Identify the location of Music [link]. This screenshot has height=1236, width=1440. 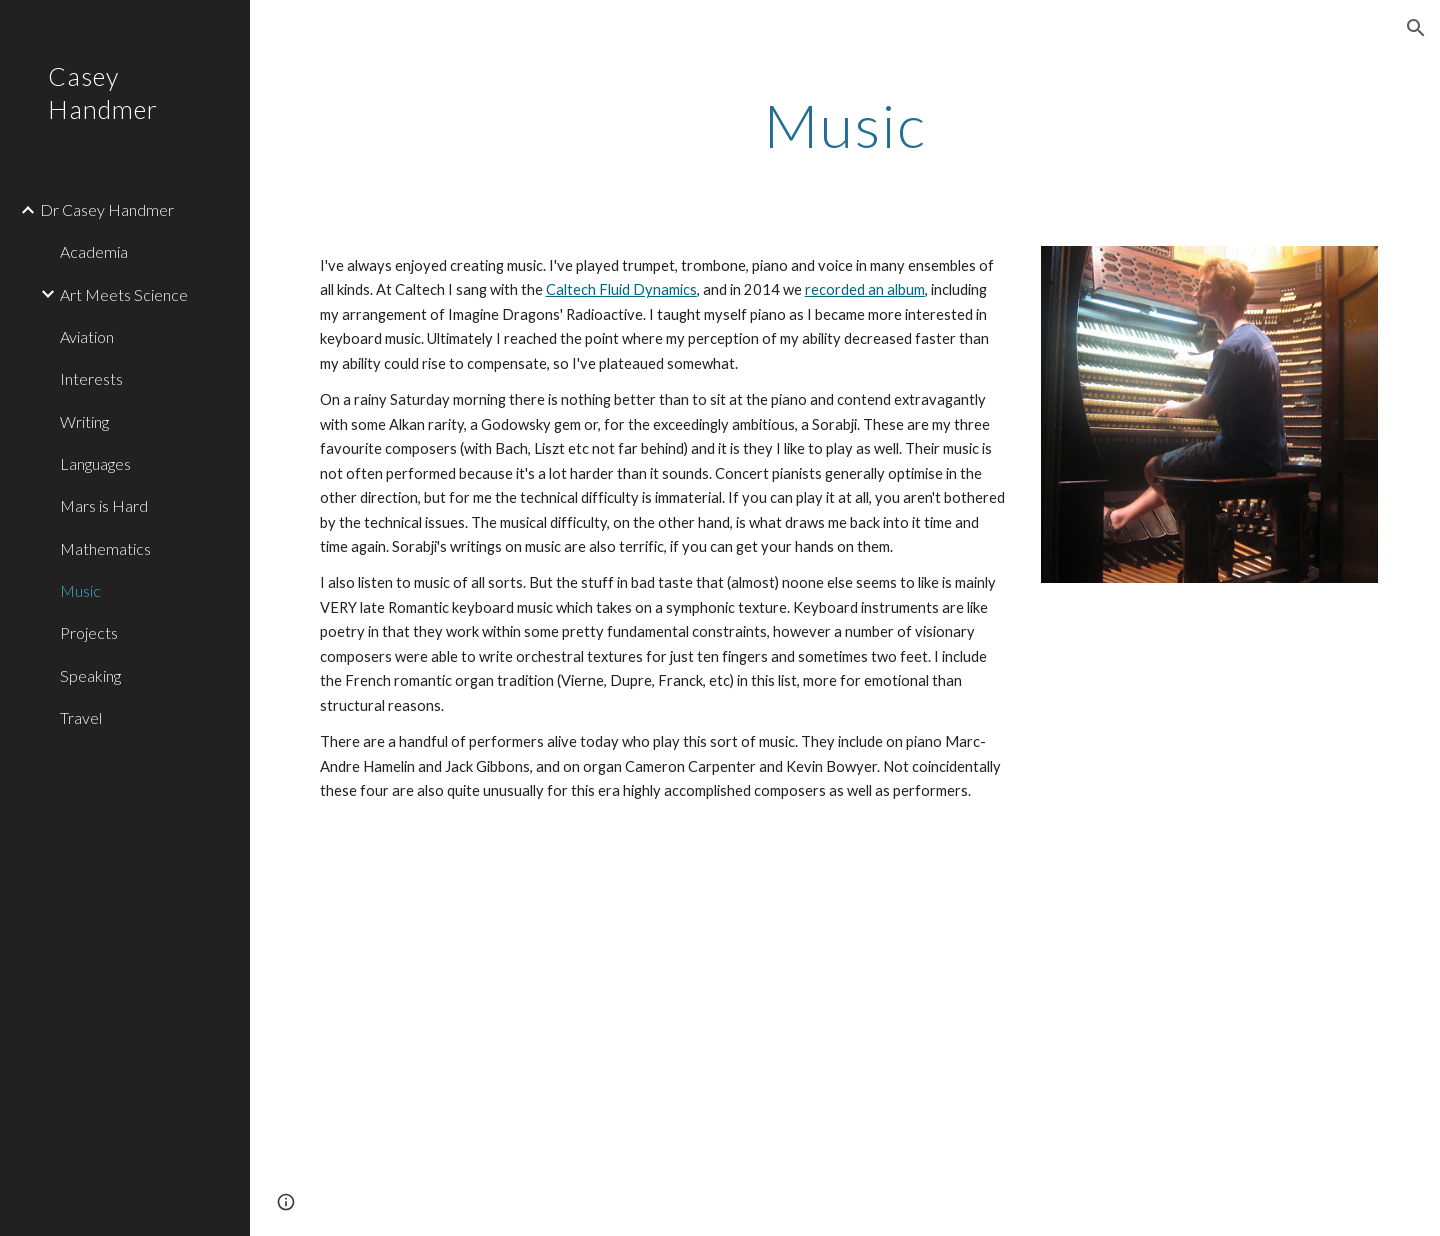
(80, 590).